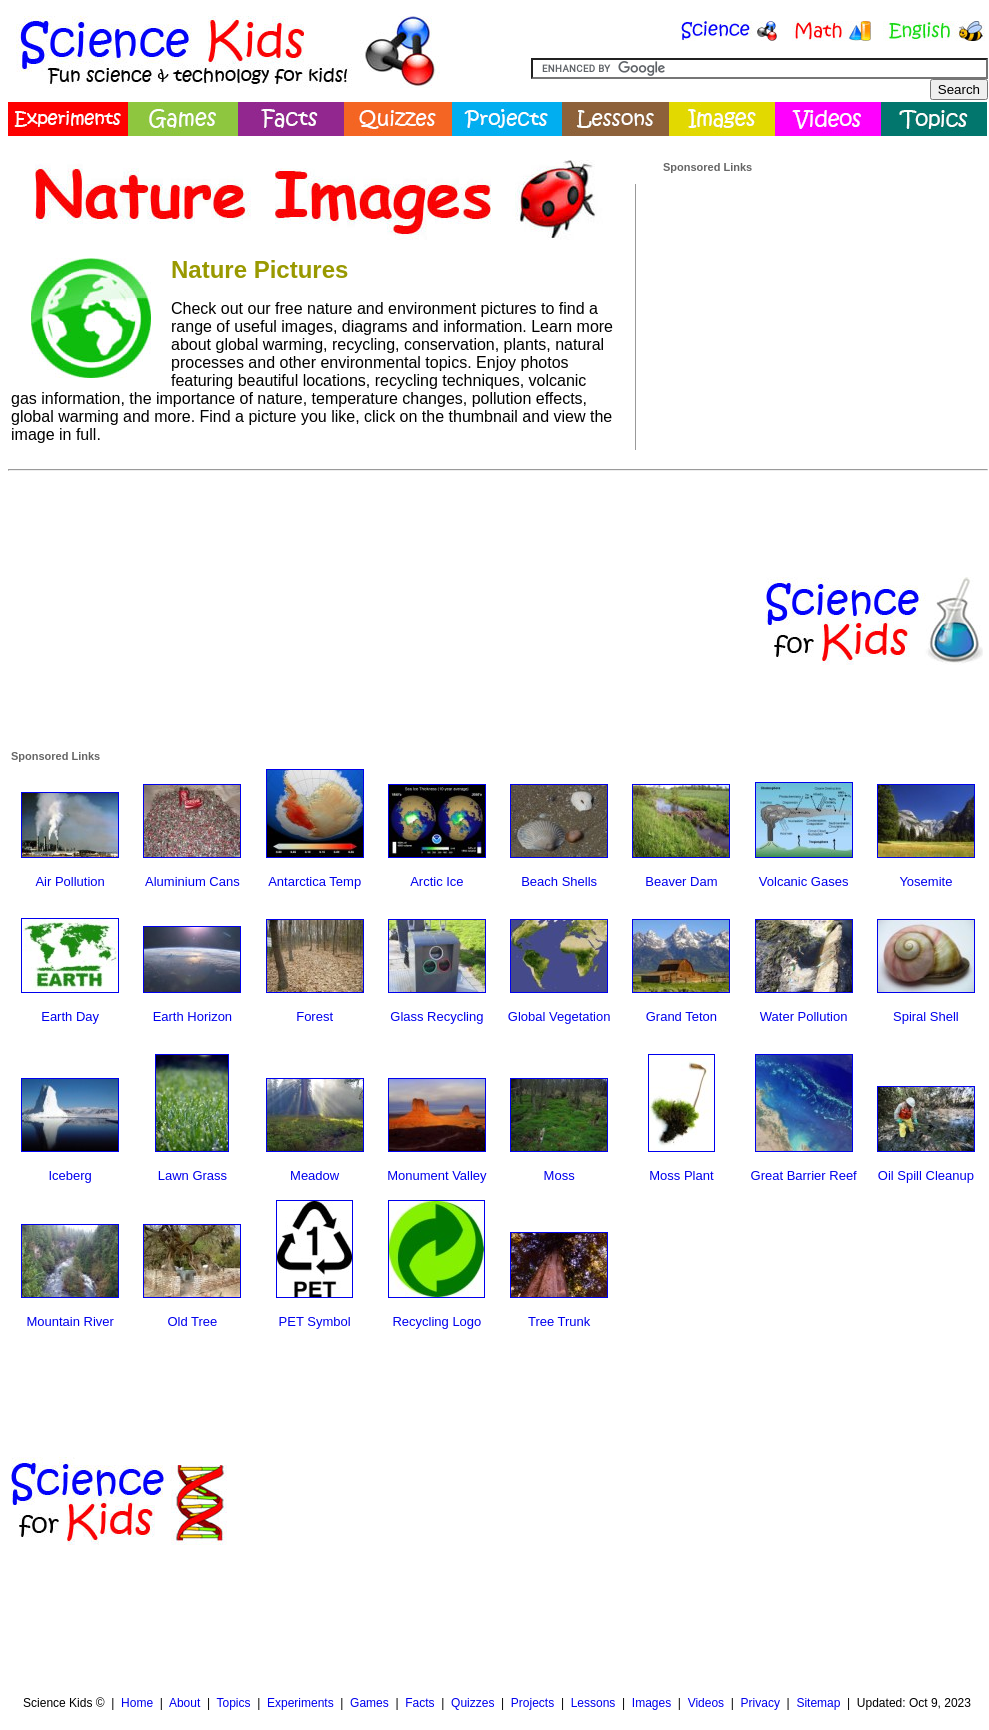 The image size is (989, 1730). Describe the element at coordinates (436, 1321) in the screenshot. I see `Recycling Logo` at that location.